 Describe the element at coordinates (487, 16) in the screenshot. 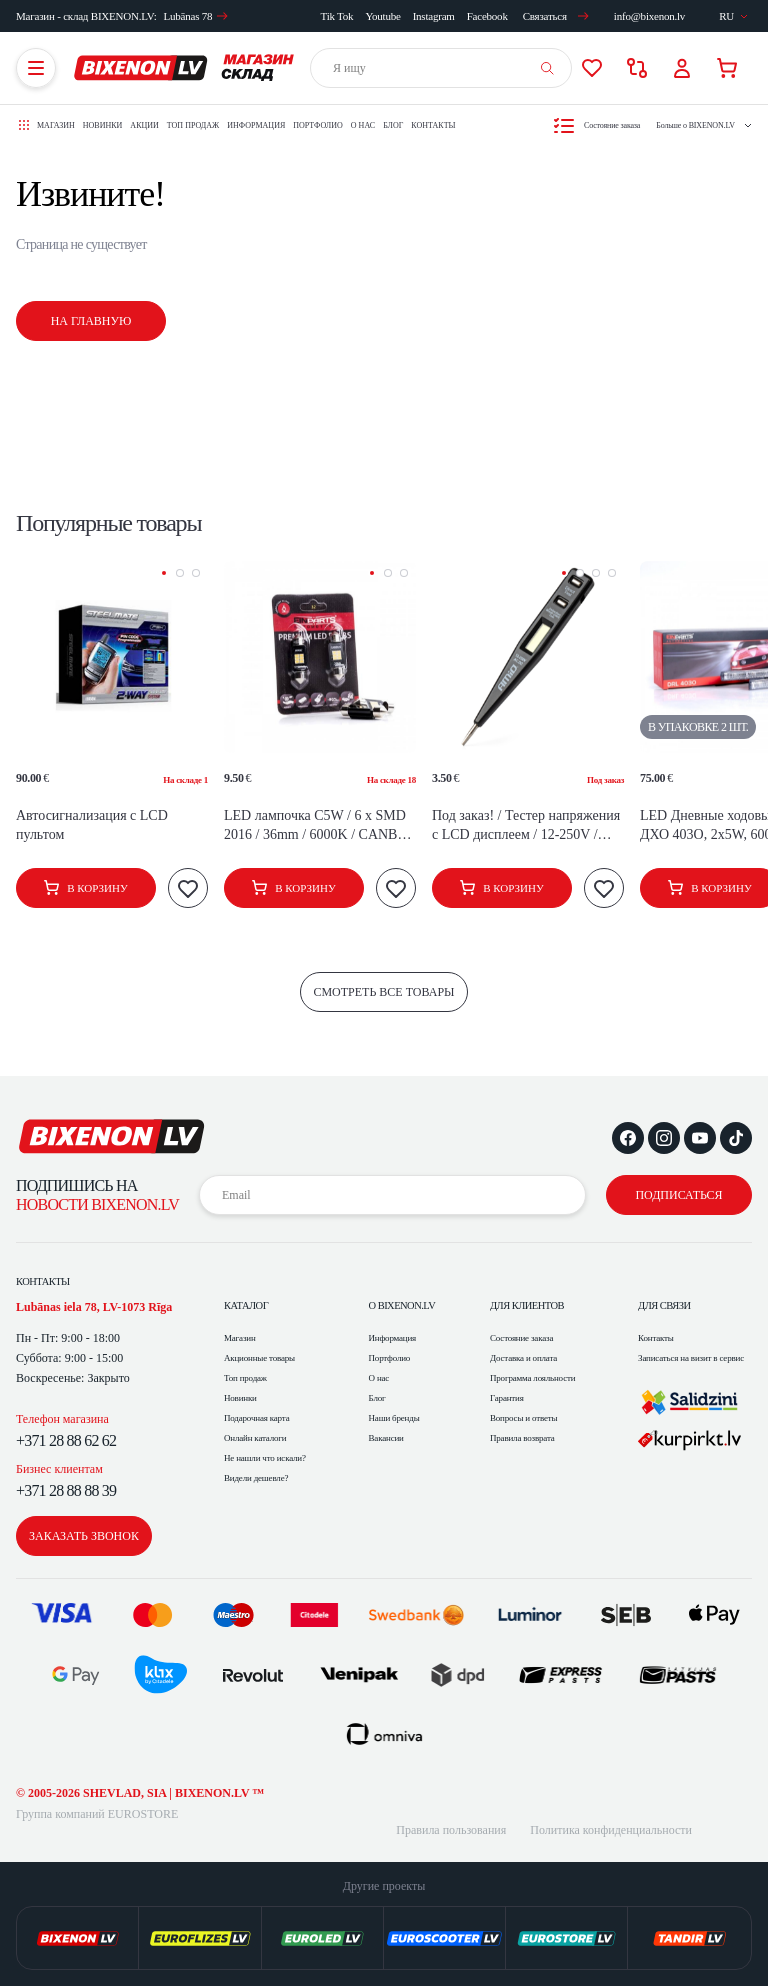

I see `Facebook` at that location.